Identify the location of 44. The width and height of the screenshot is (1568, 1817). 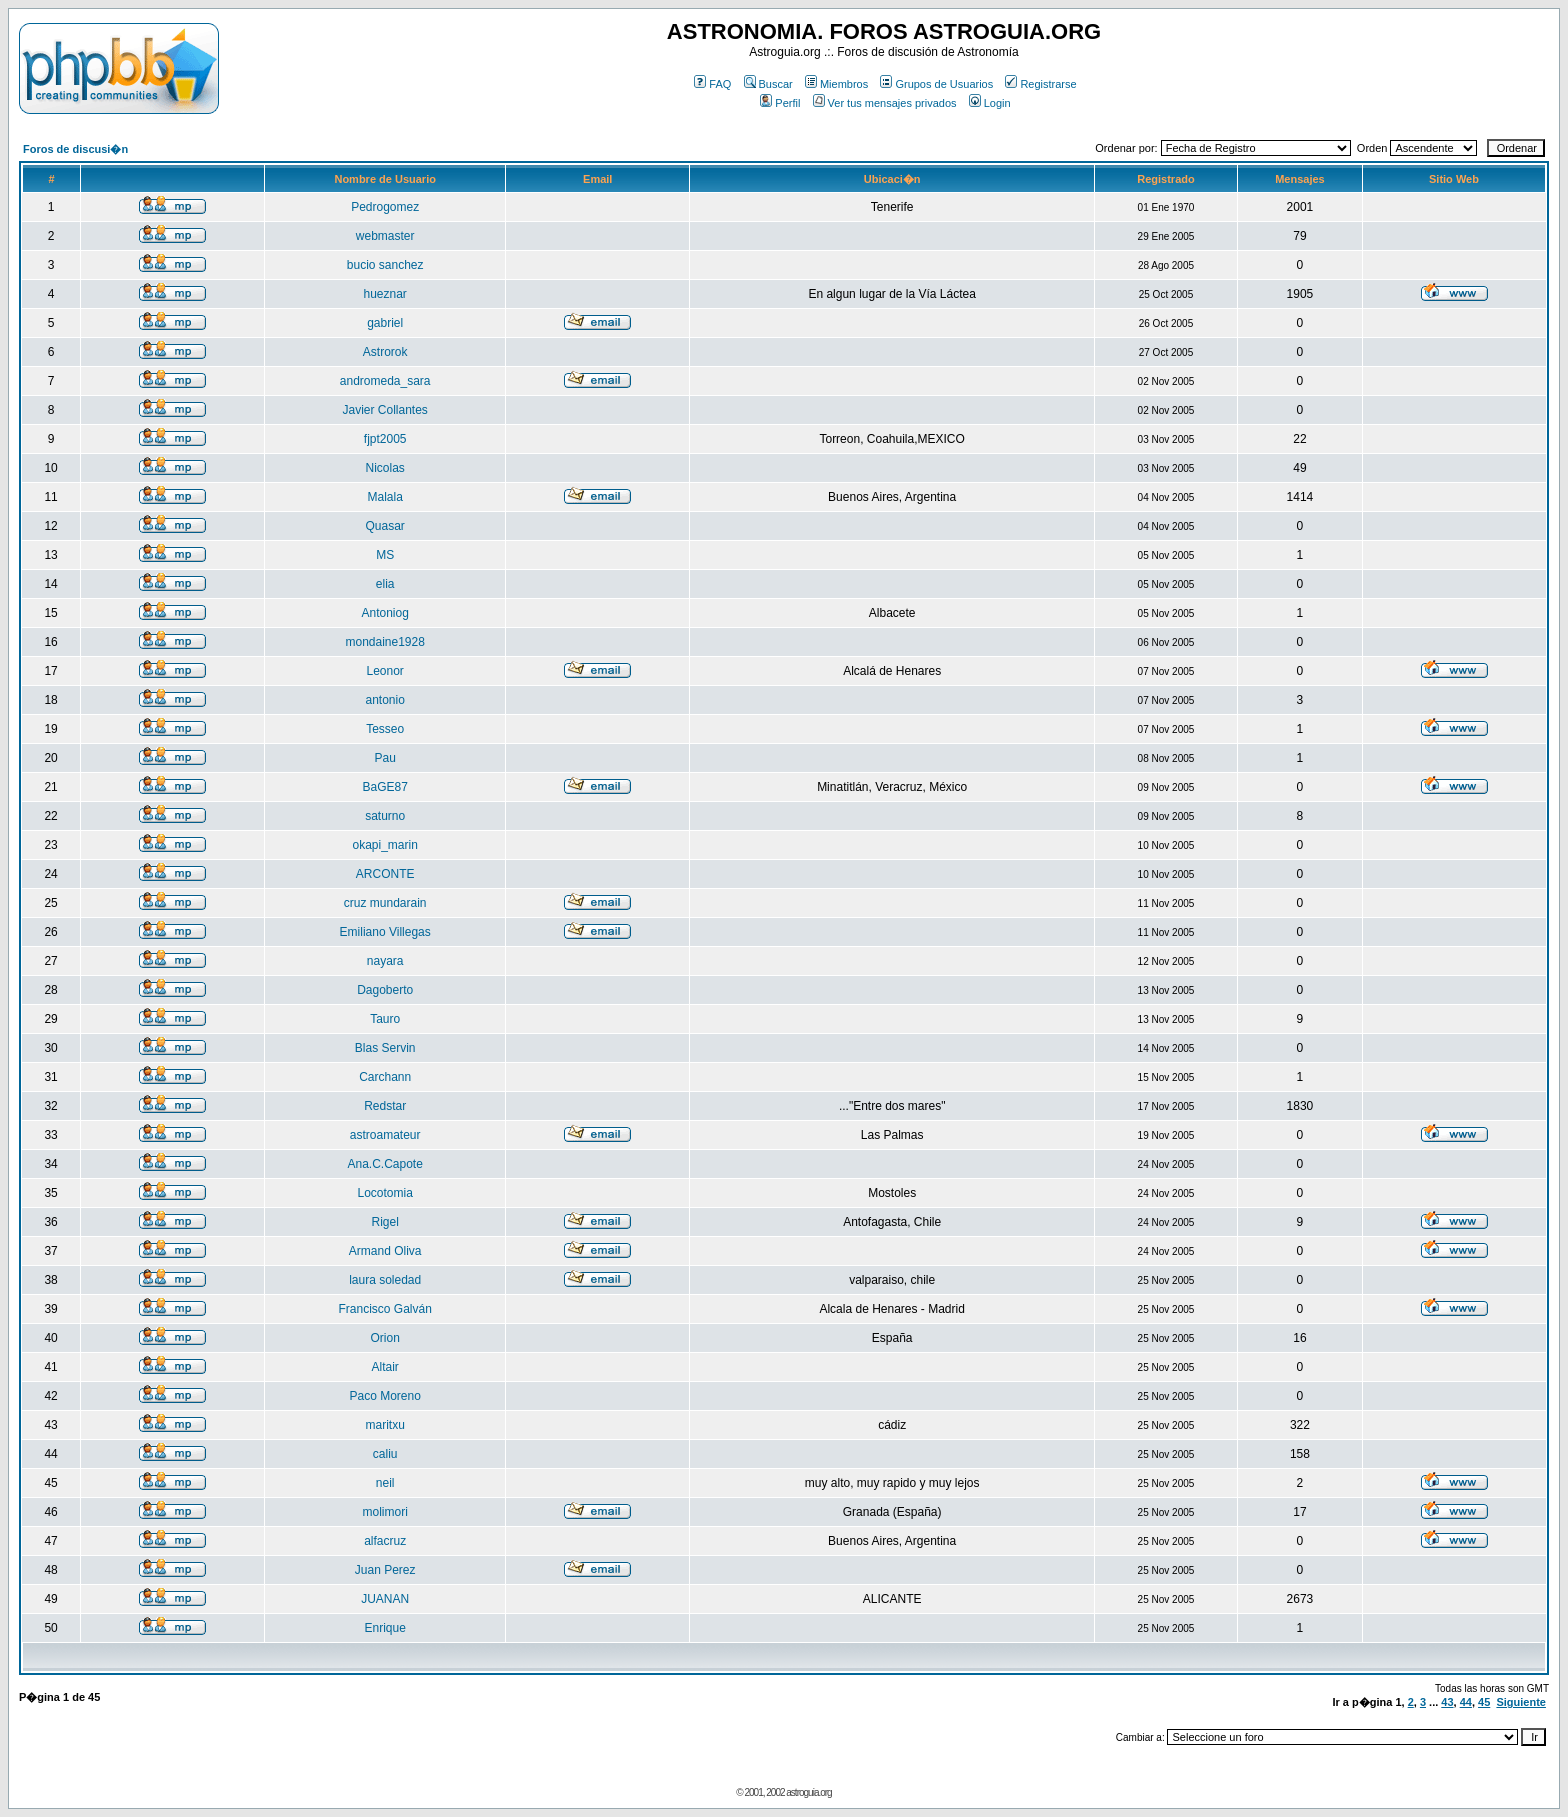
(1466, 1702).